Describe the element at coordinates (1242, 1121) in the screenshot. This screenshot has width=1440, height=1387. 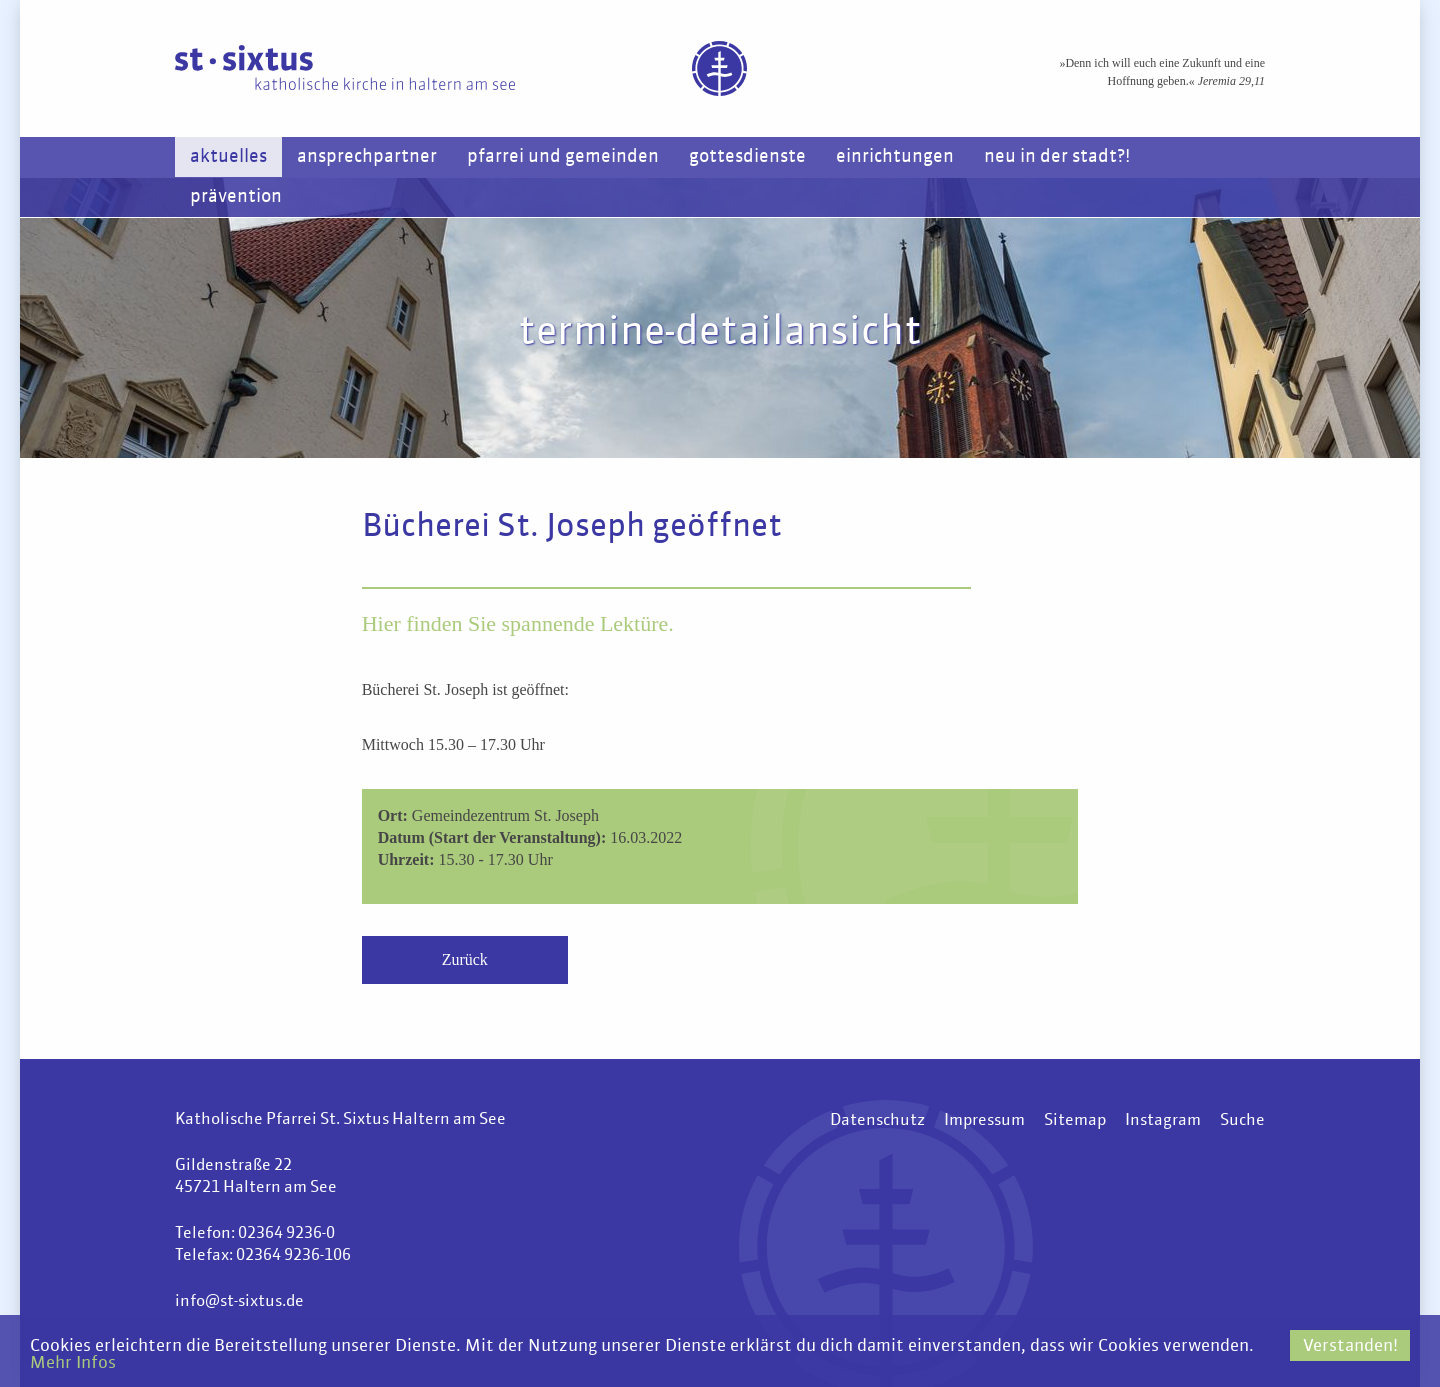
I see `Suche` at that location.